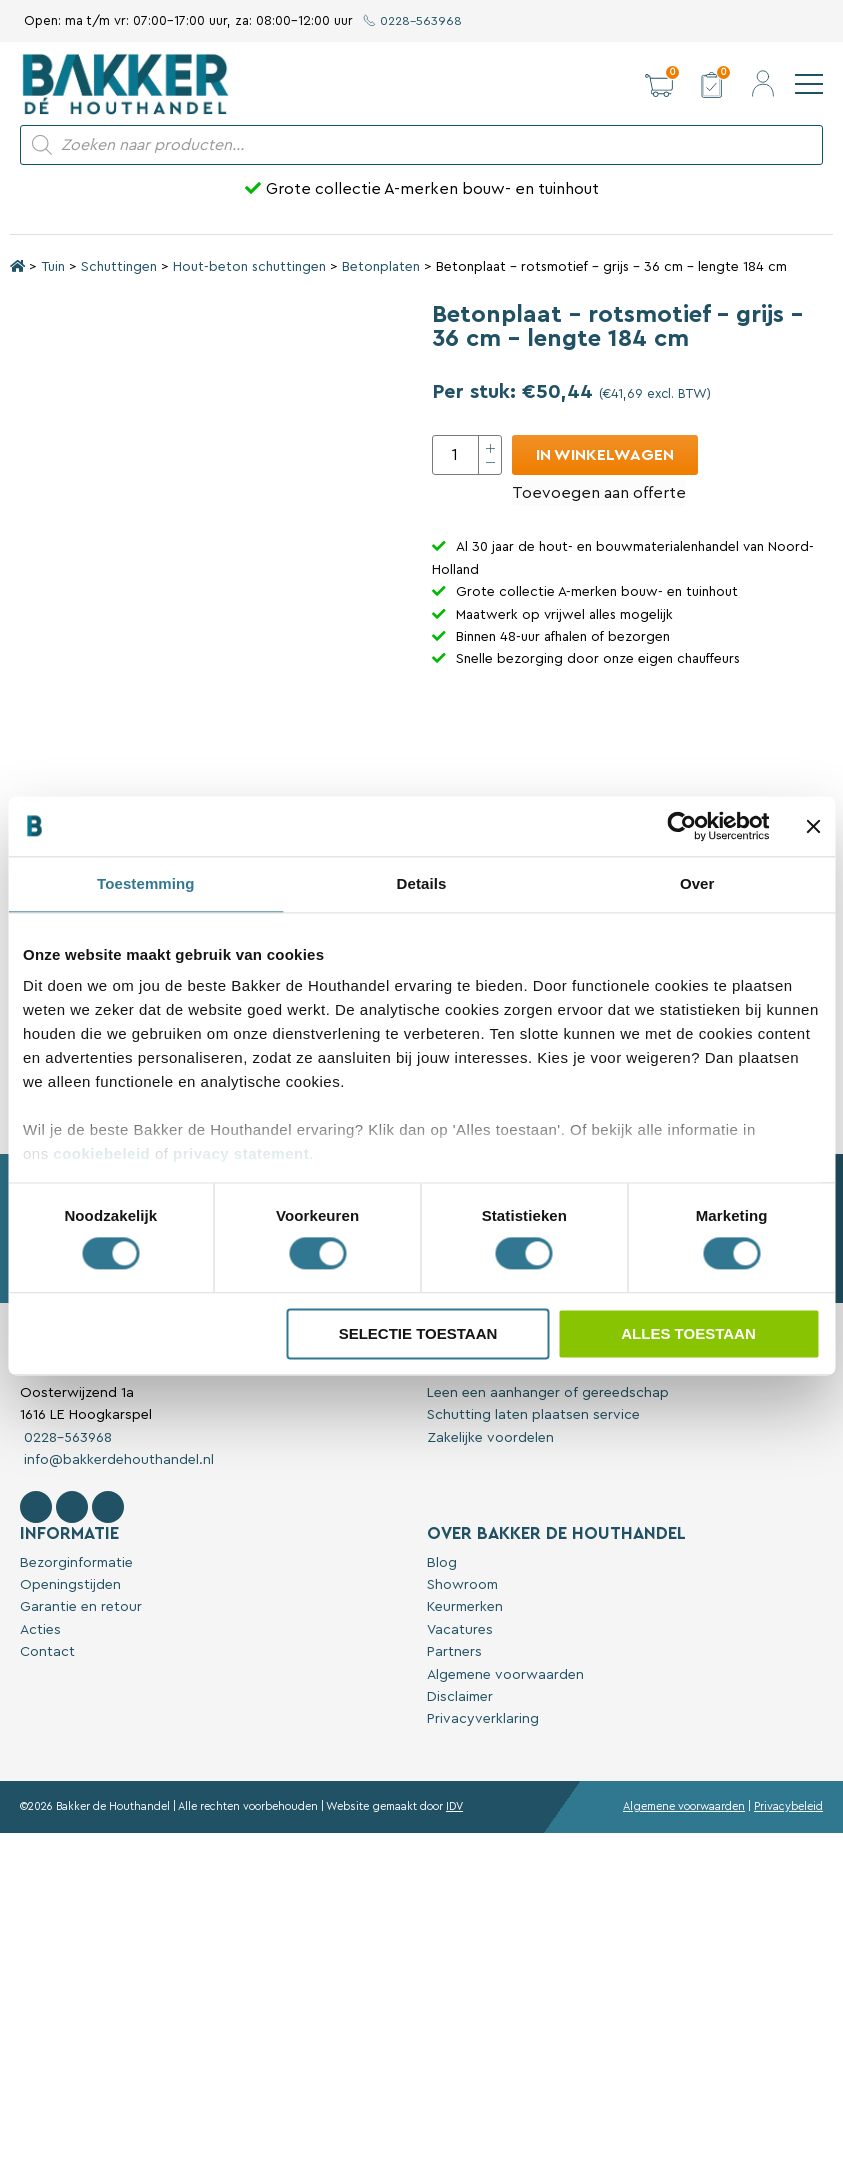 The image size is (843, 2171). Describe the element at coordinates (490, 1550) in the screenshot. I see `Zakelijke voordelen` at that location.